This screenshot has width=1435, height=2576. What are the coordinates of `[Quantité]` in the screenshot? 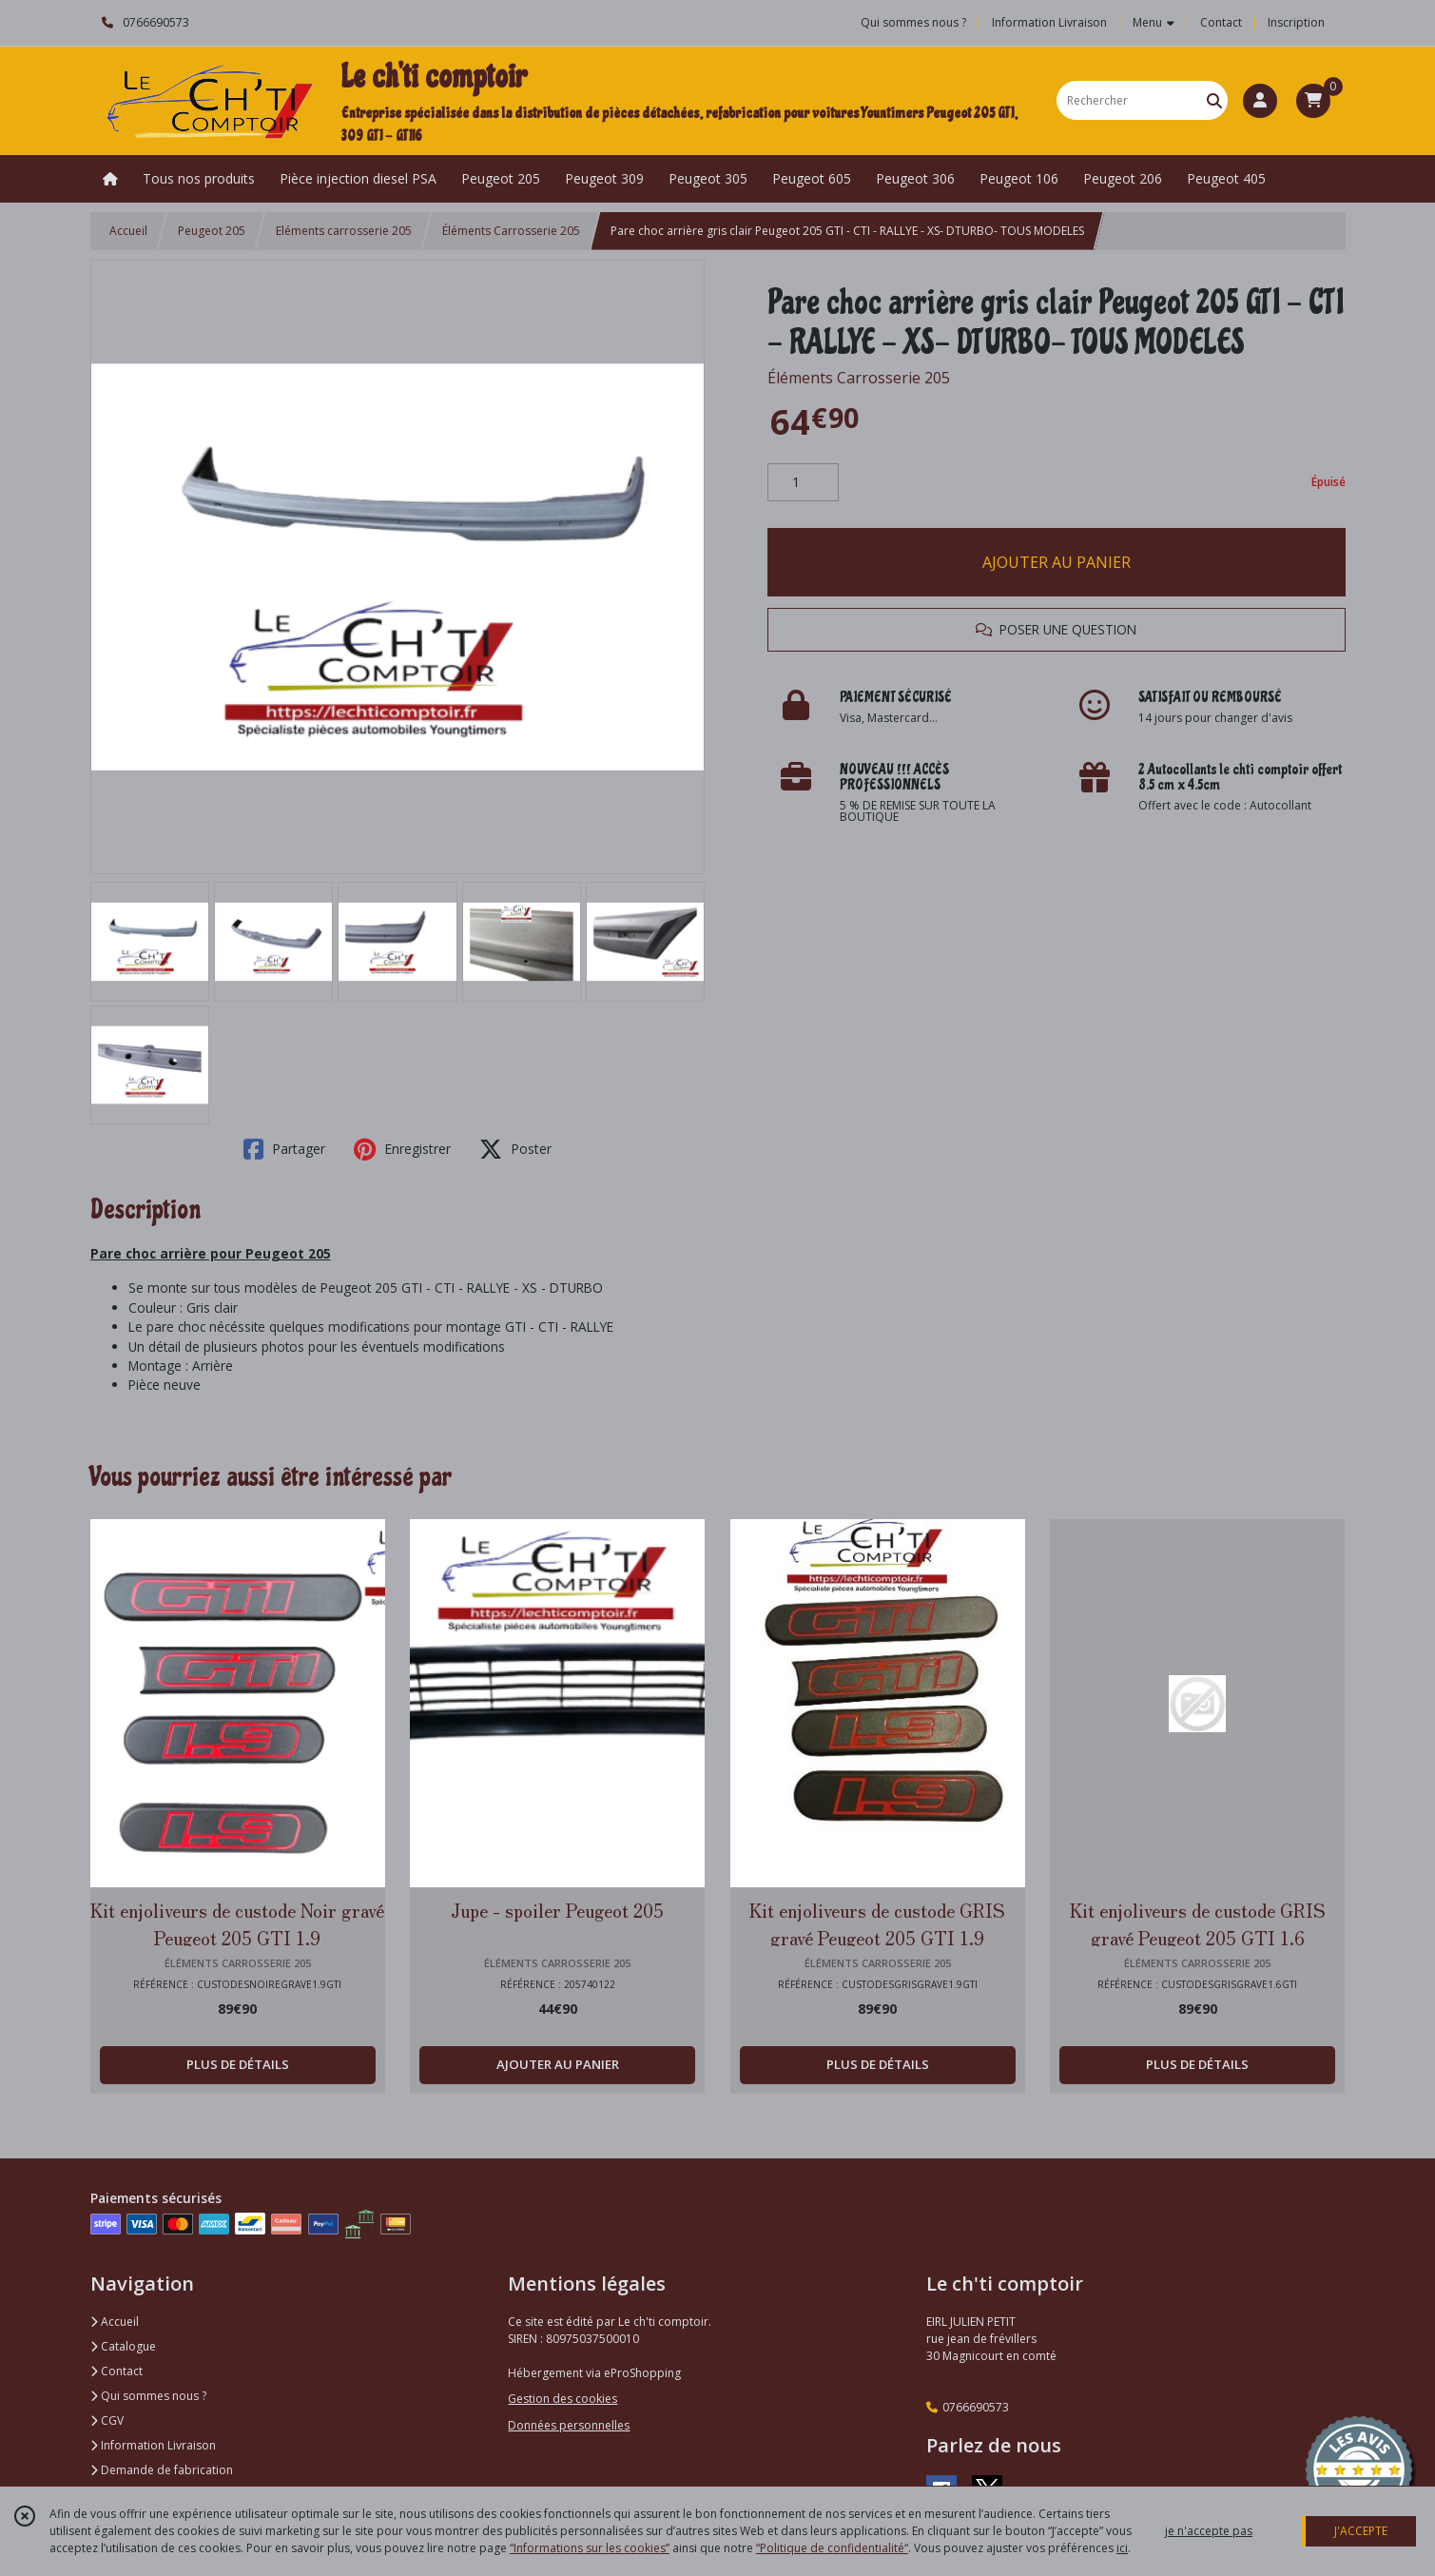 It's located at (803, 482).